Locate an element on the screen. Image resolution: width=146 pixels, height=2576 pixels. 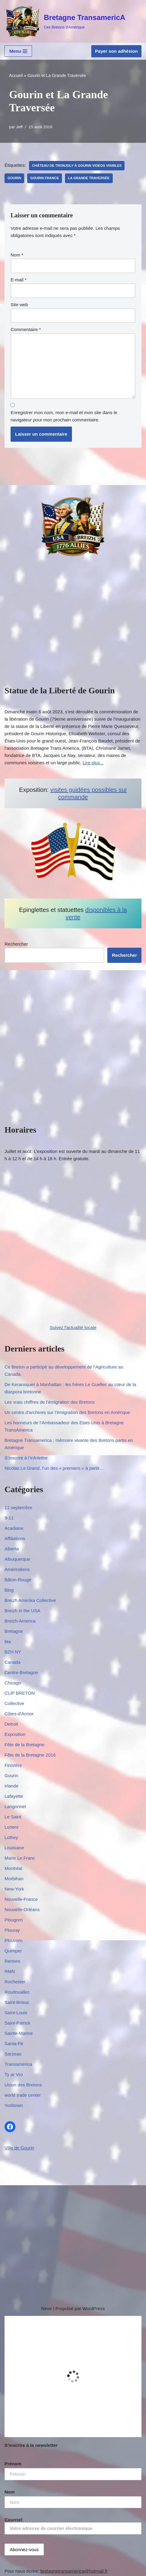
Nouvelle-France is located at coordinates (21, 1899).